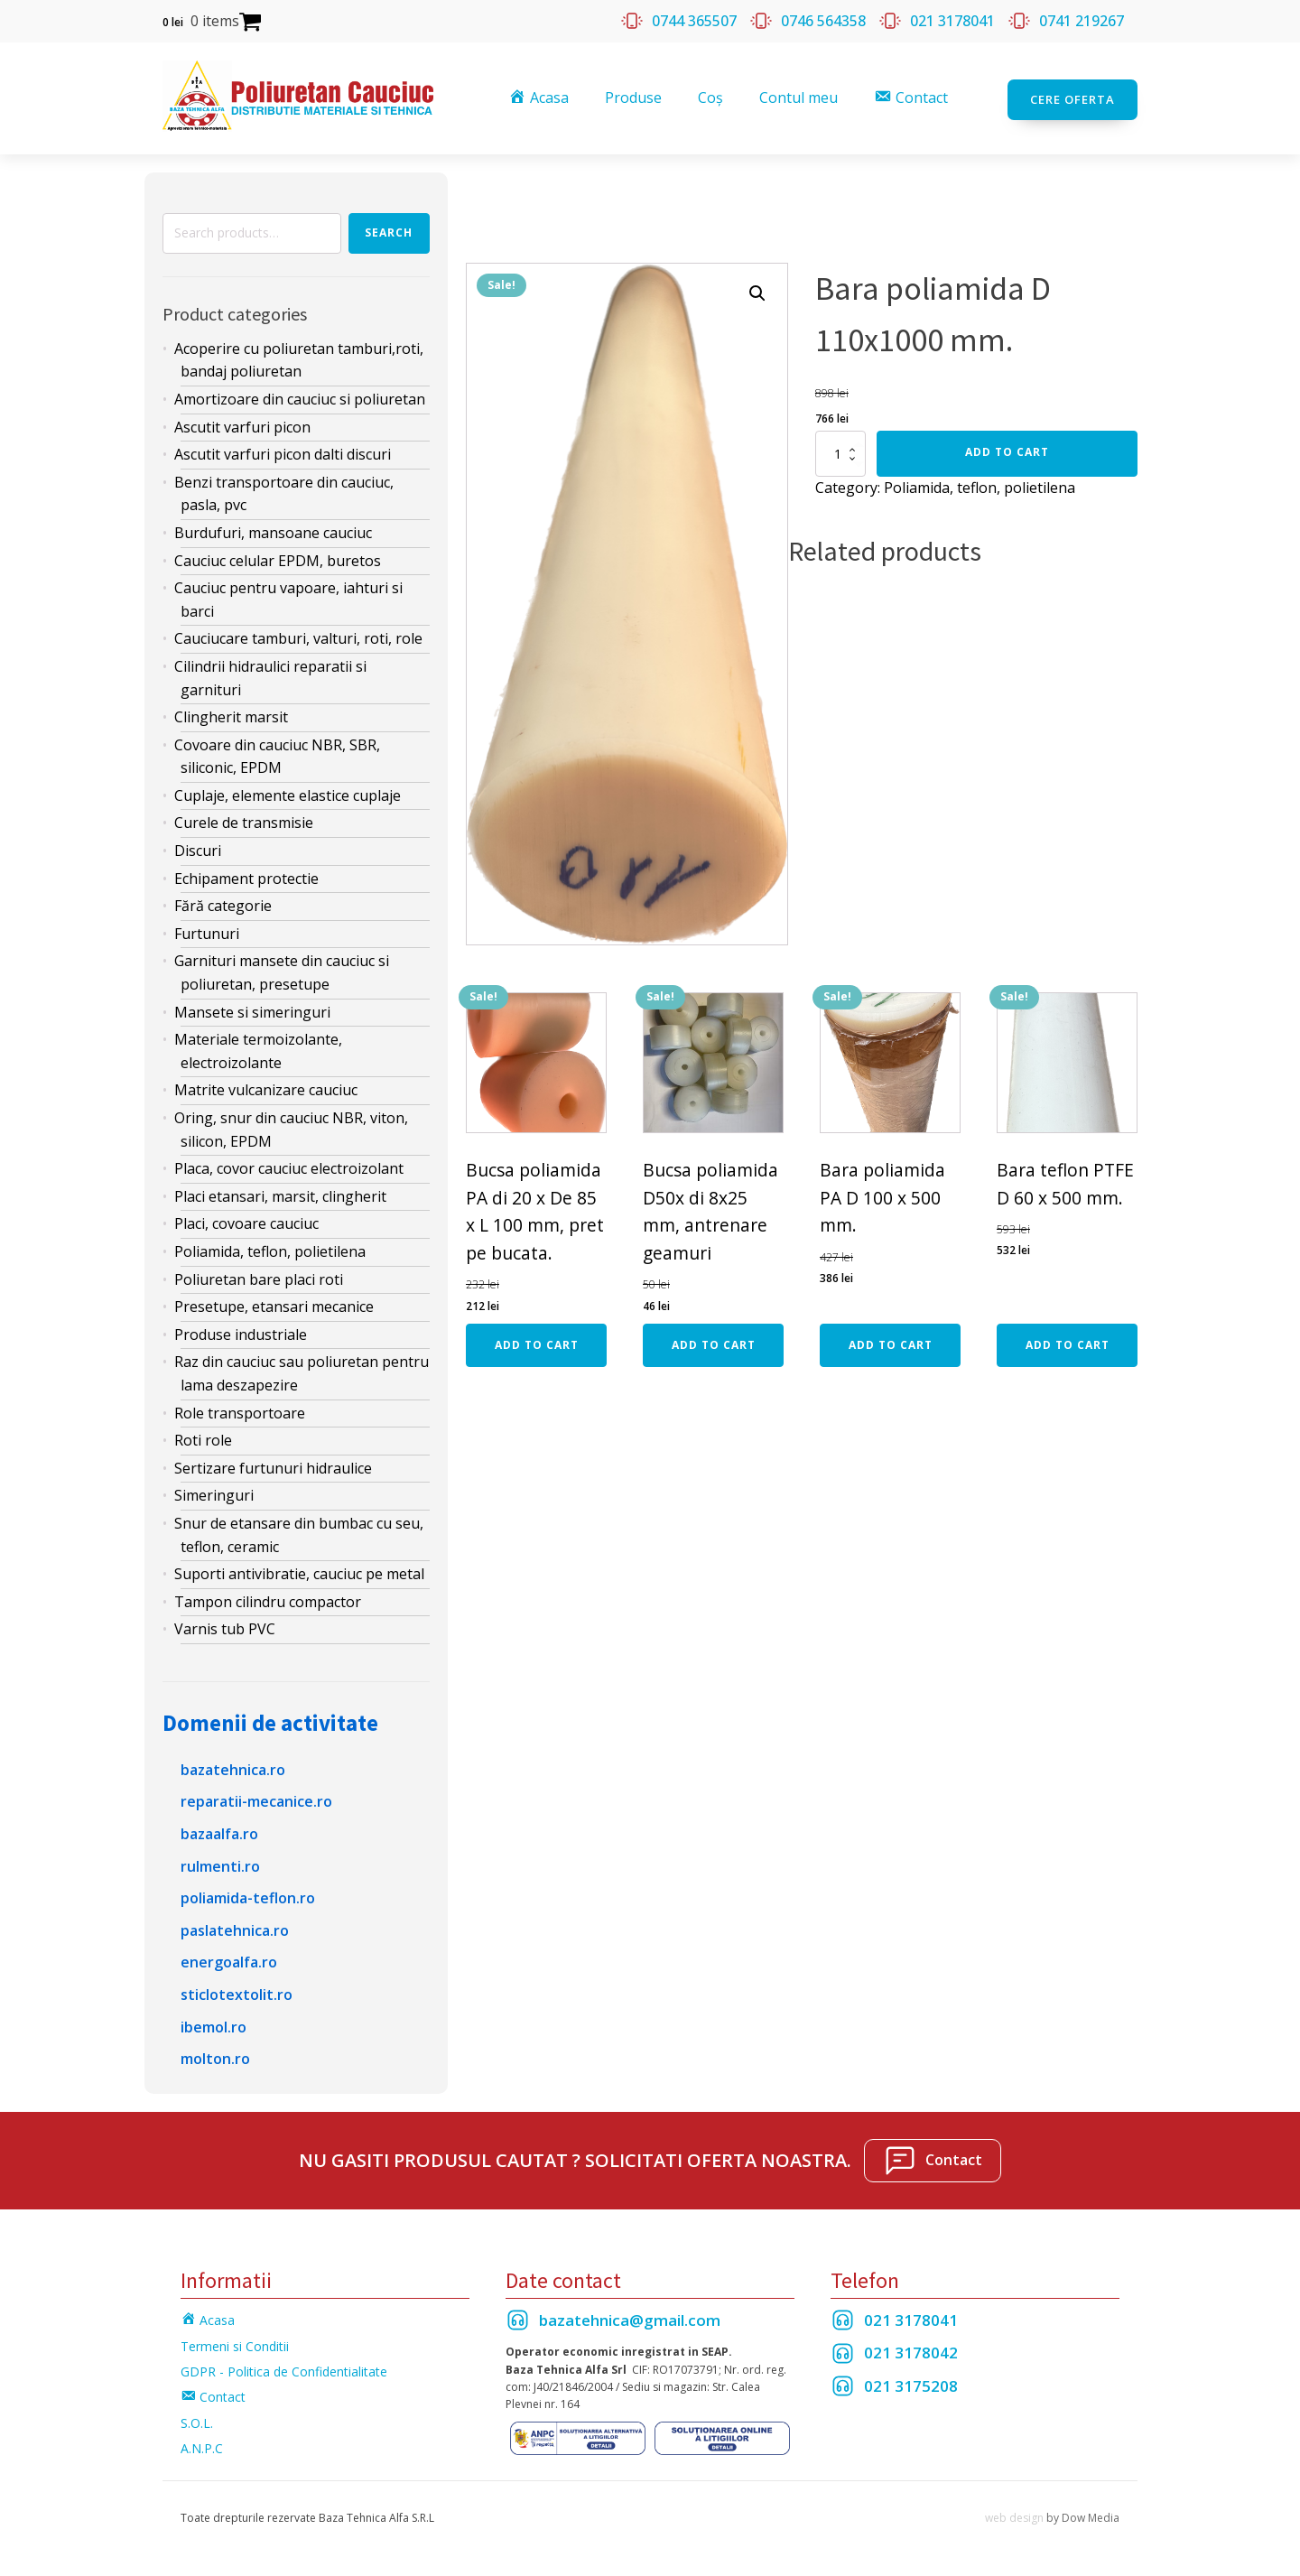  What do you see at coordinates (298, 635) in the screenshot?
I see `Cauciucare tamburi, valturi, roti, role` at bounding box center [298, 635].